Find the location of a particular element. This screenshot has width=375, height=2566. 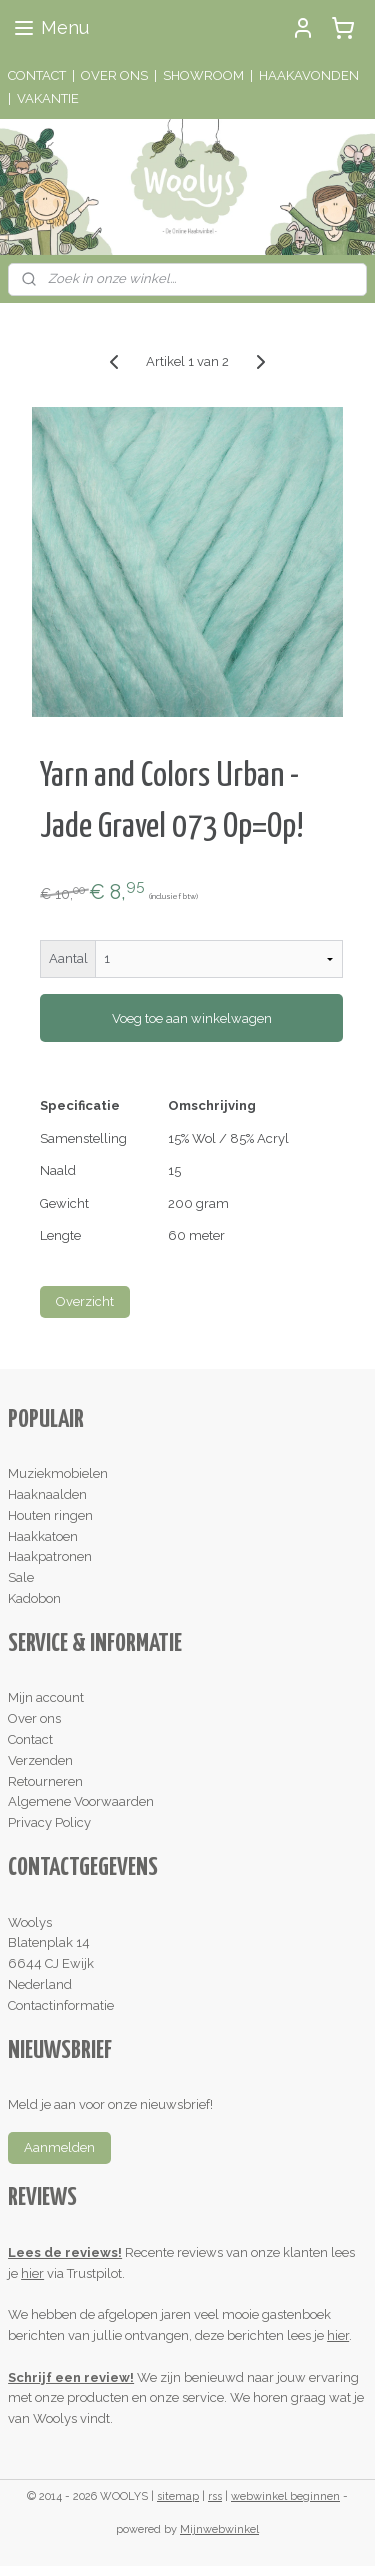

Overzicht is located at coordinates (85, 1301).